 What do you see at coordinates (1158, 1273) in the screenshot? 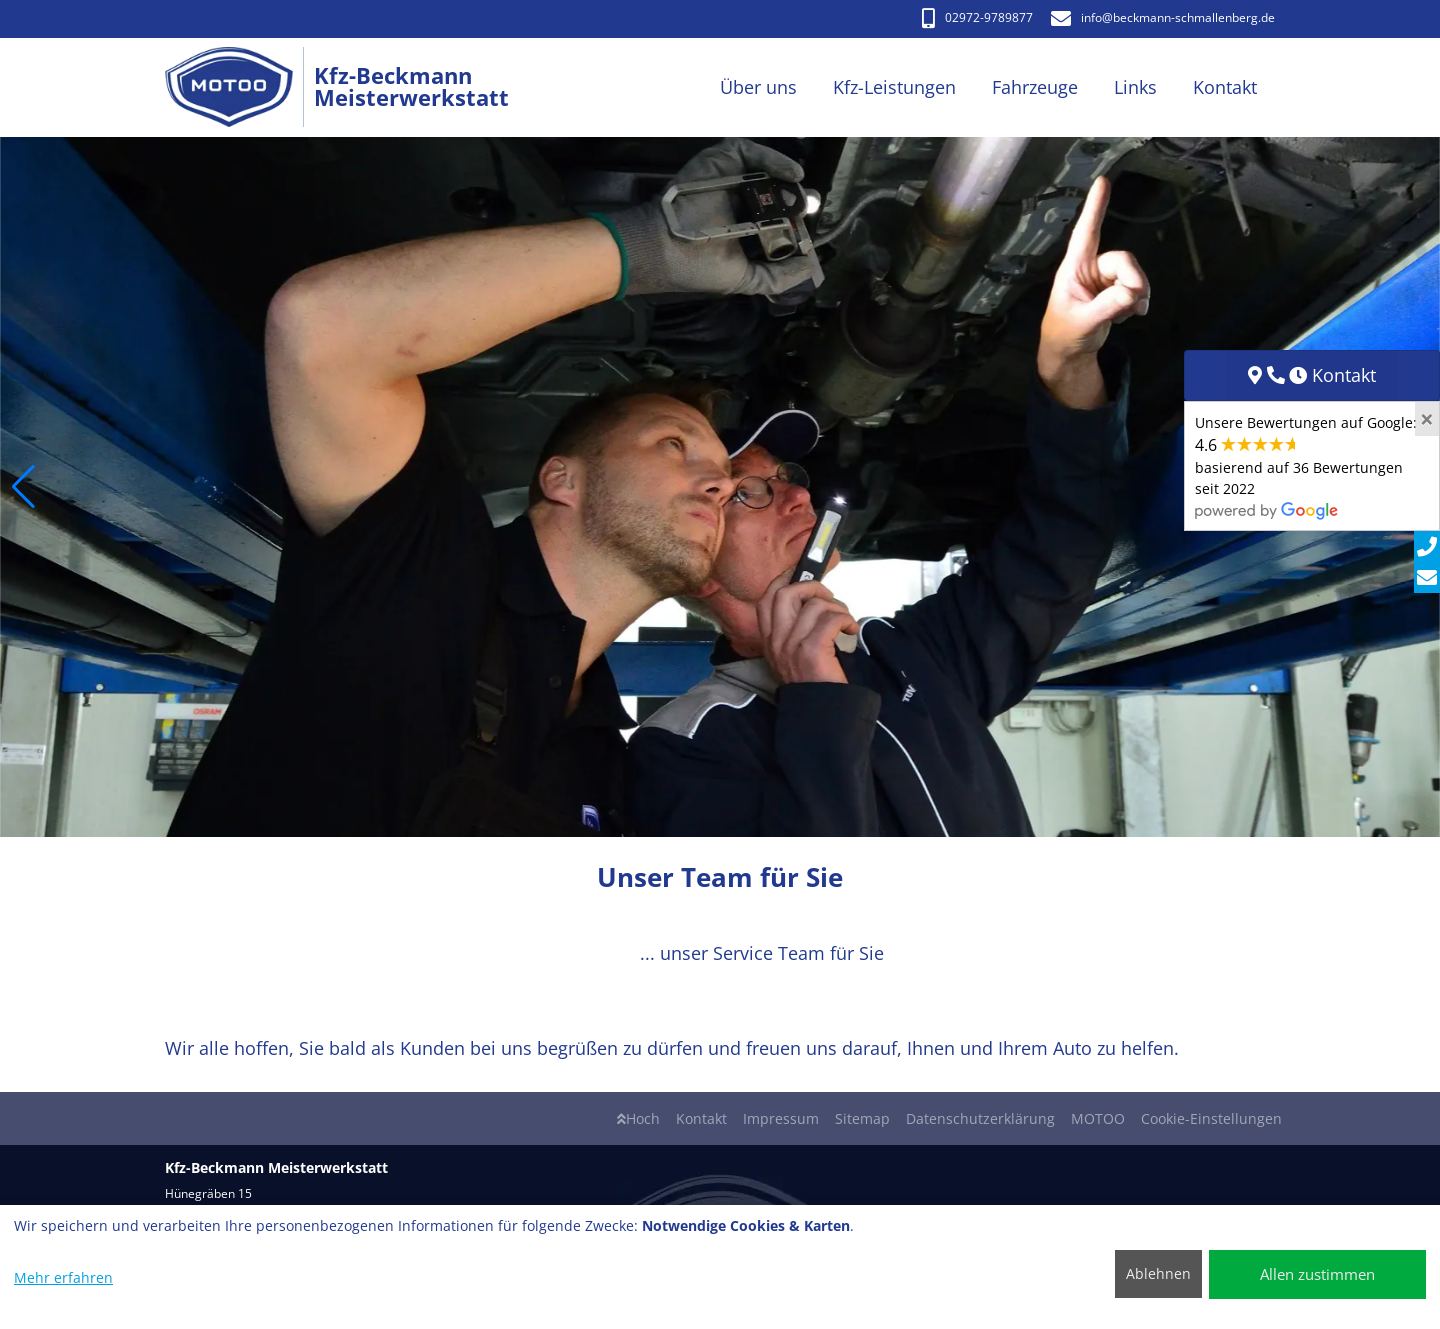
I see `Ablehnen` at bounding box center [1158, 1273].